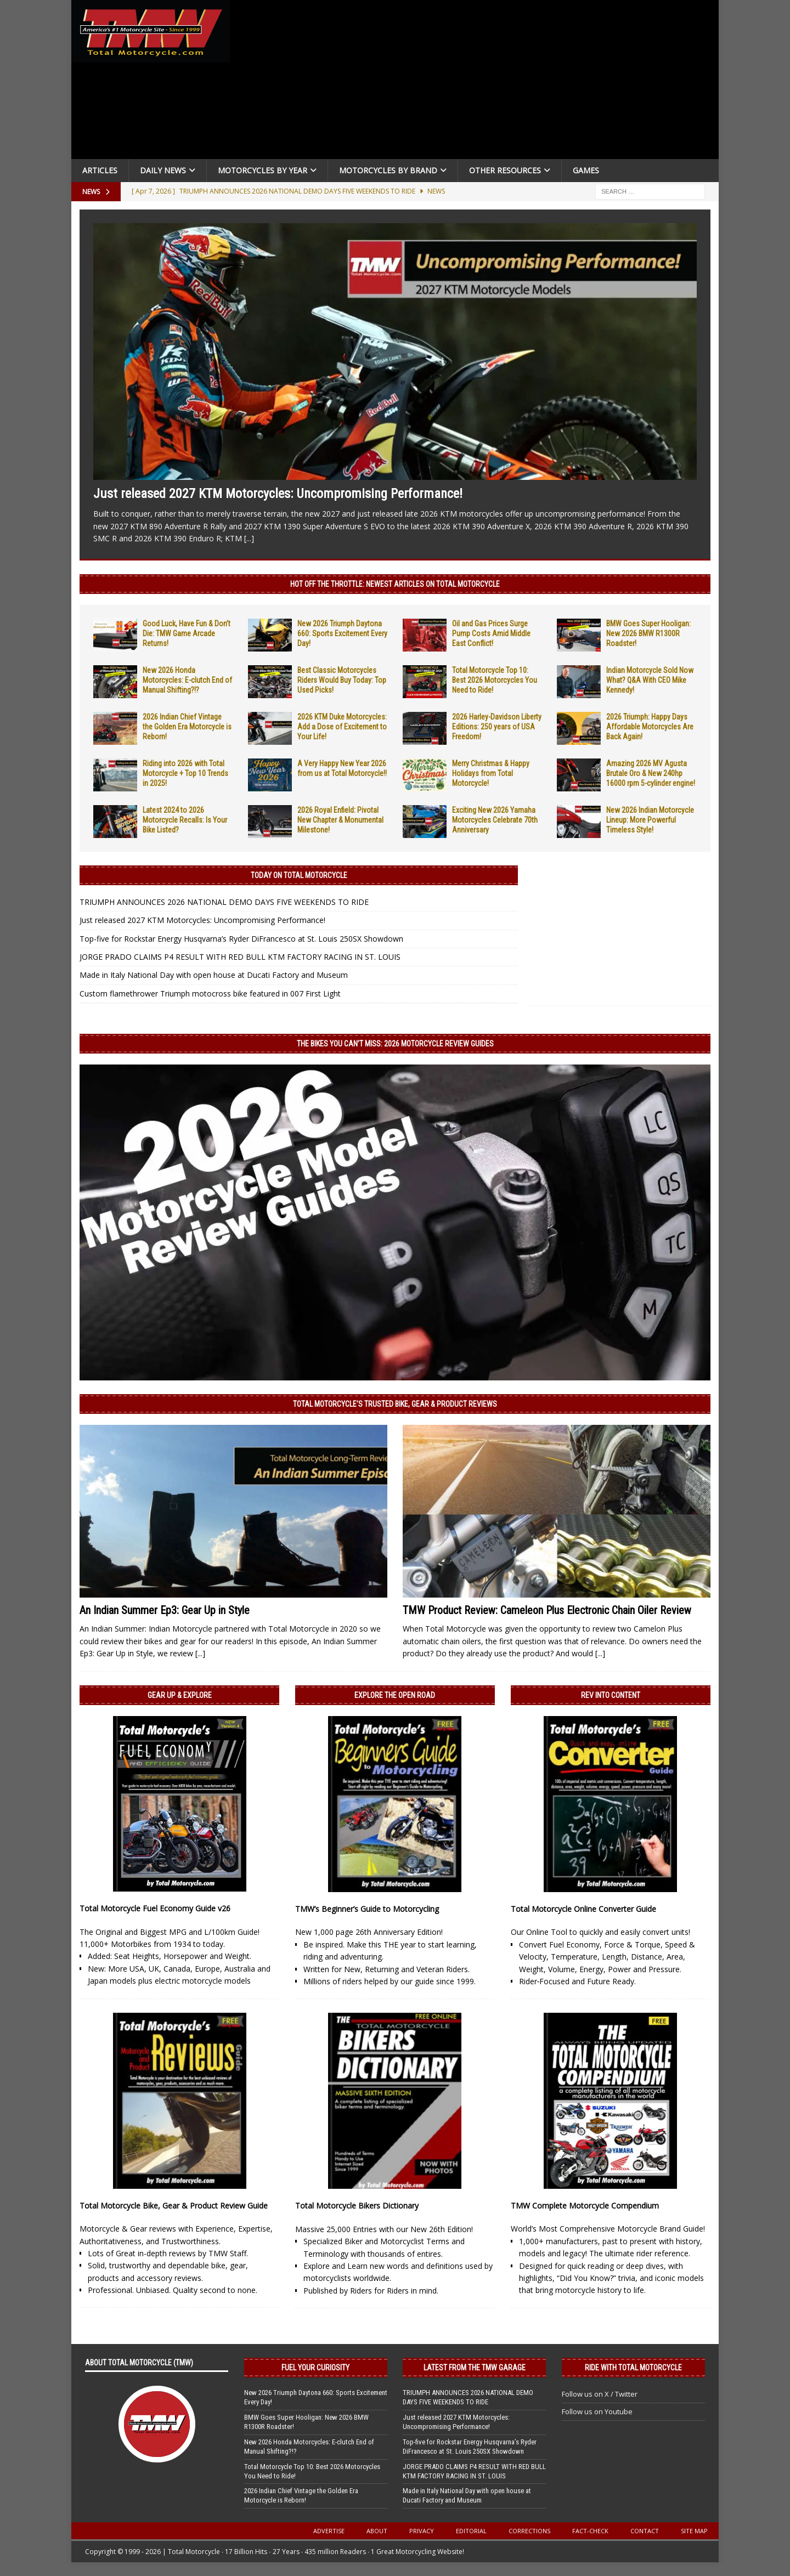  What do you see at coordinates (185, 820) in the screenshot?
I see `Latest 2024 to 2026 Motorcycle Recalls: Is Your Bike Listed?` at bounding box center [185, 820].